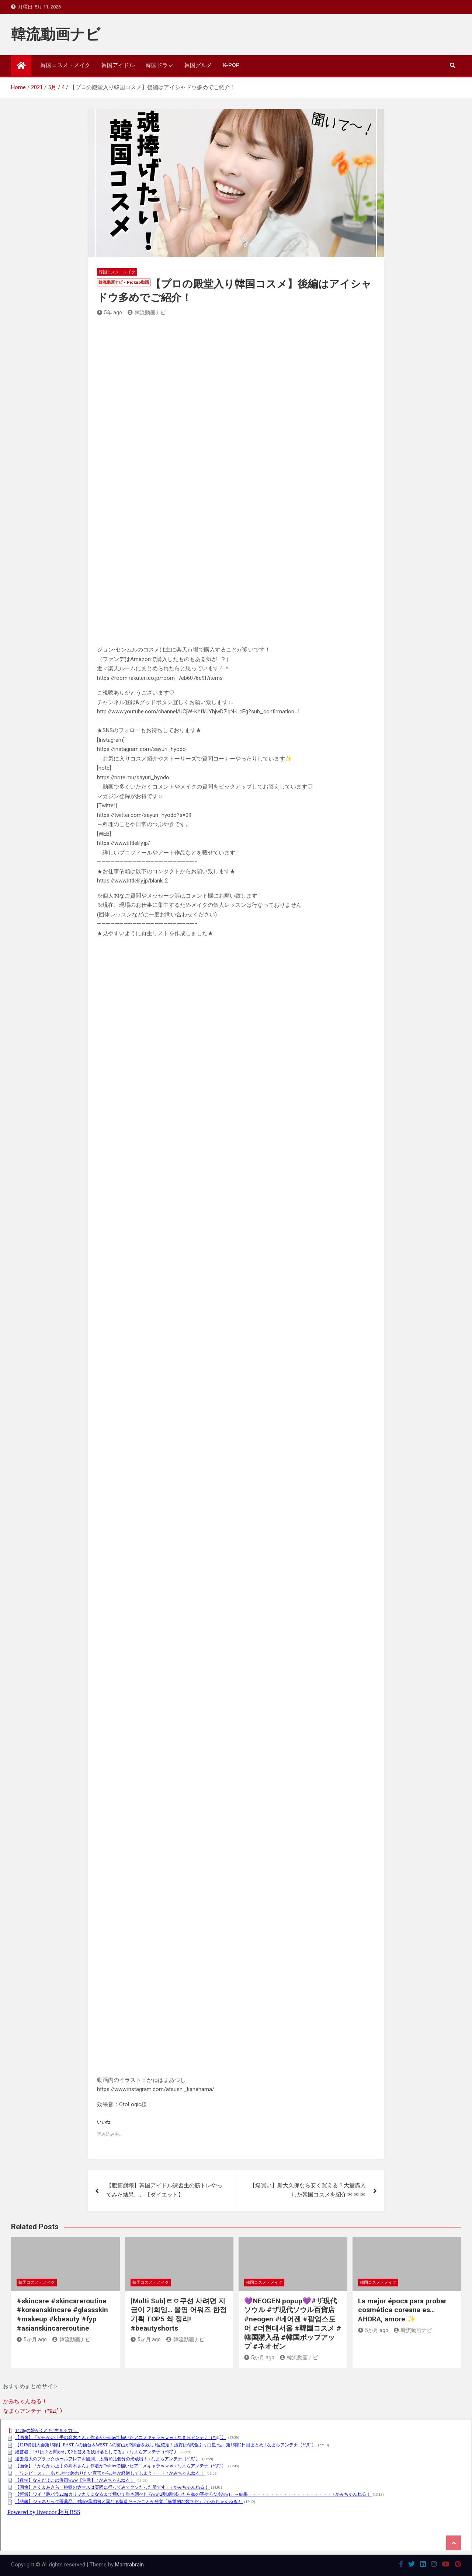 The width and height of the screenshot is (472, 2576). I want to click on 5年 ago, so click(109, 312).